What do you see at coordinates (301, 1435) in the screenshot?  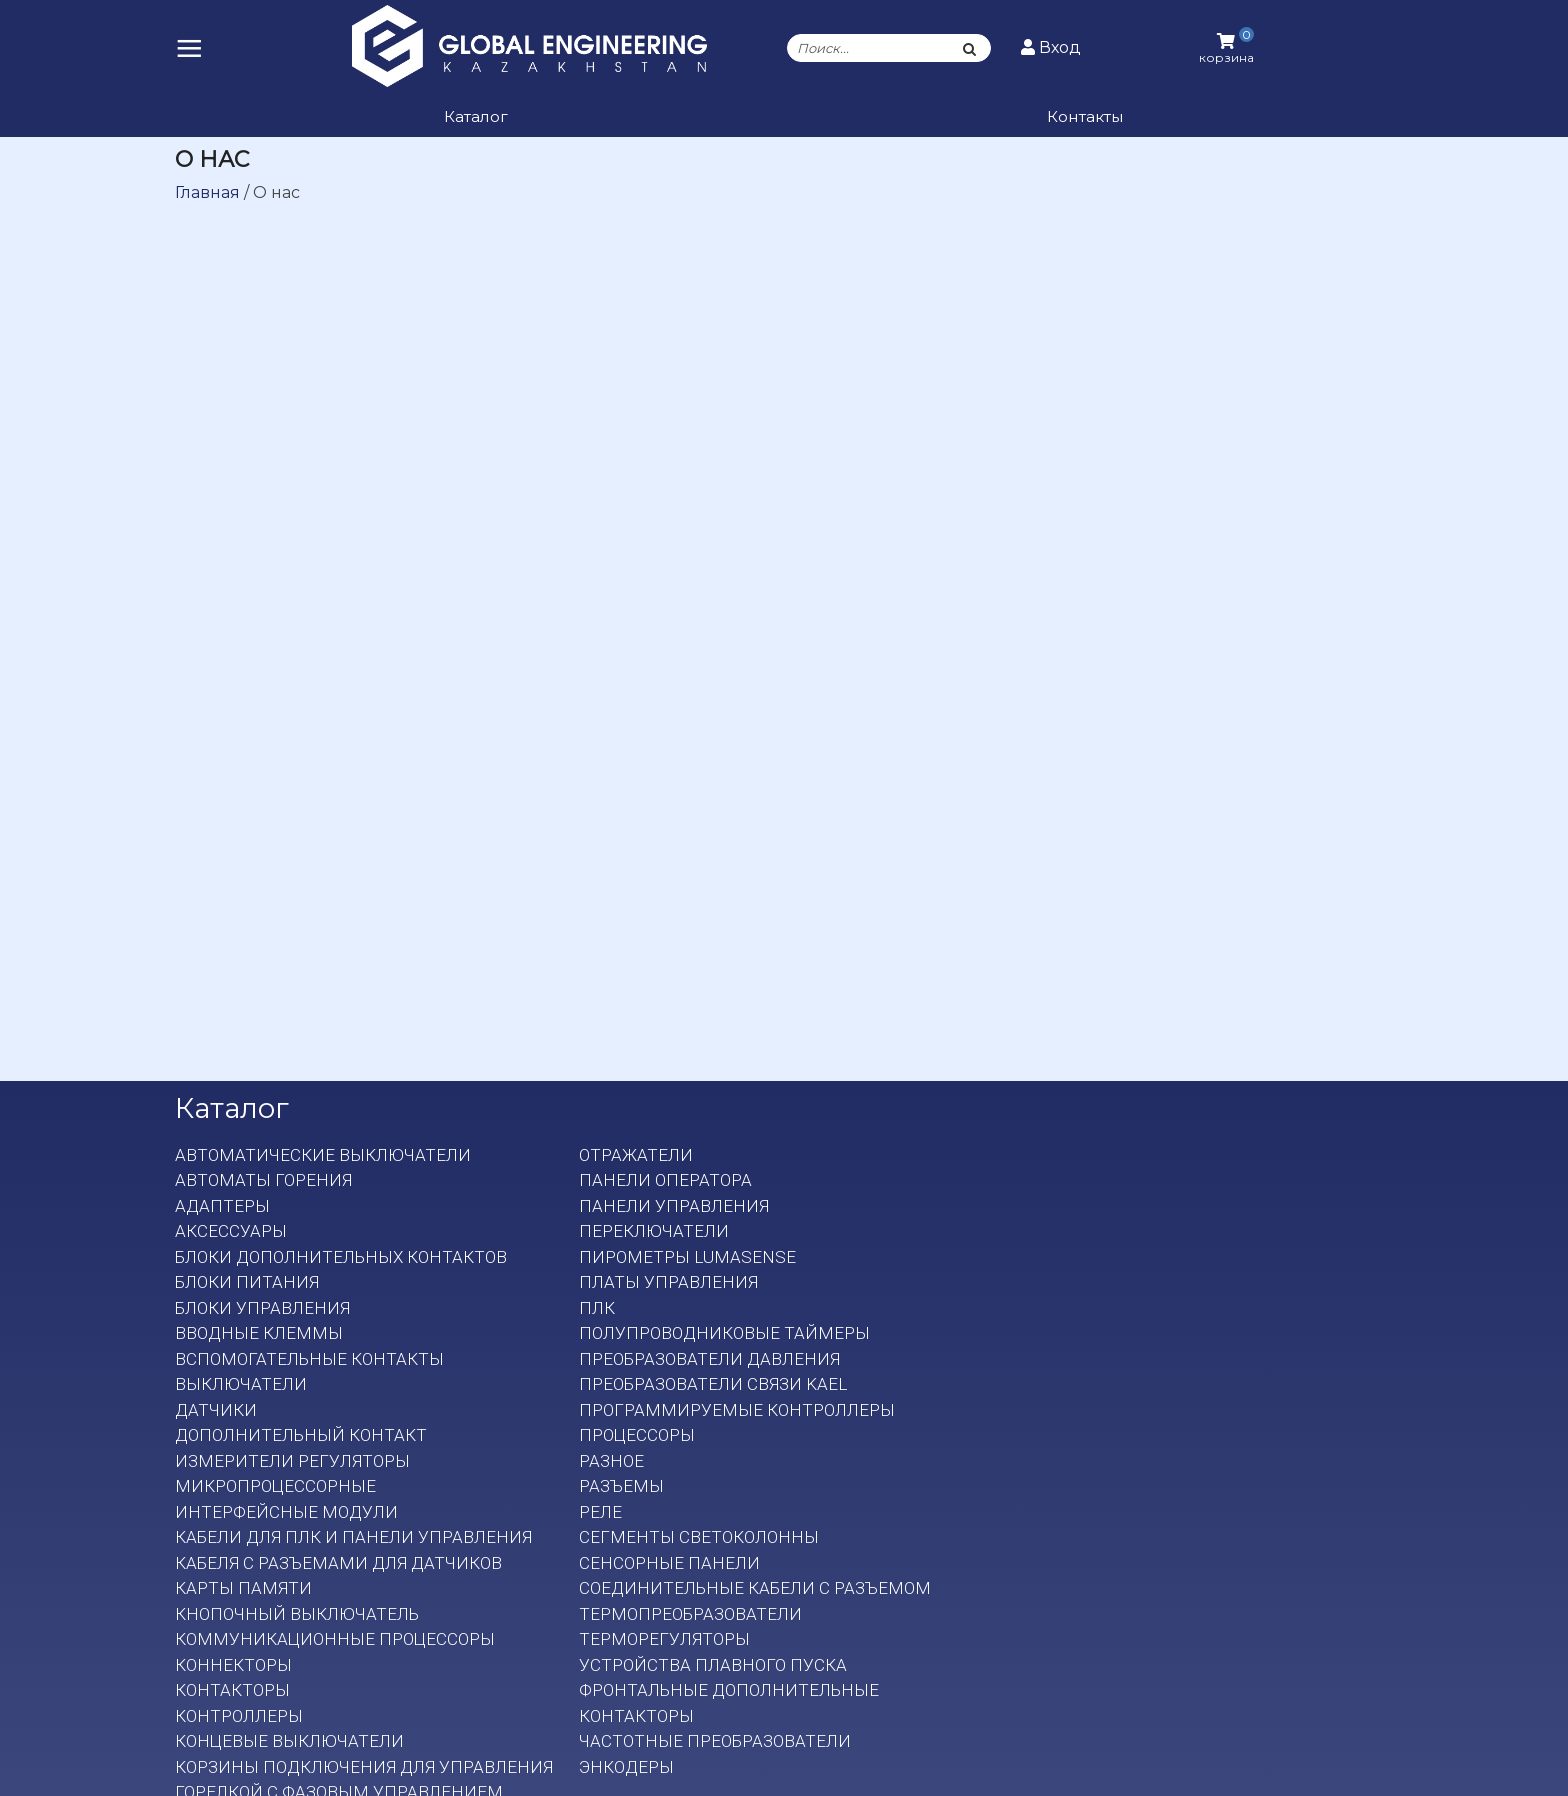 I see `Дополнительный контакт` at bounding box center [301, 1435].